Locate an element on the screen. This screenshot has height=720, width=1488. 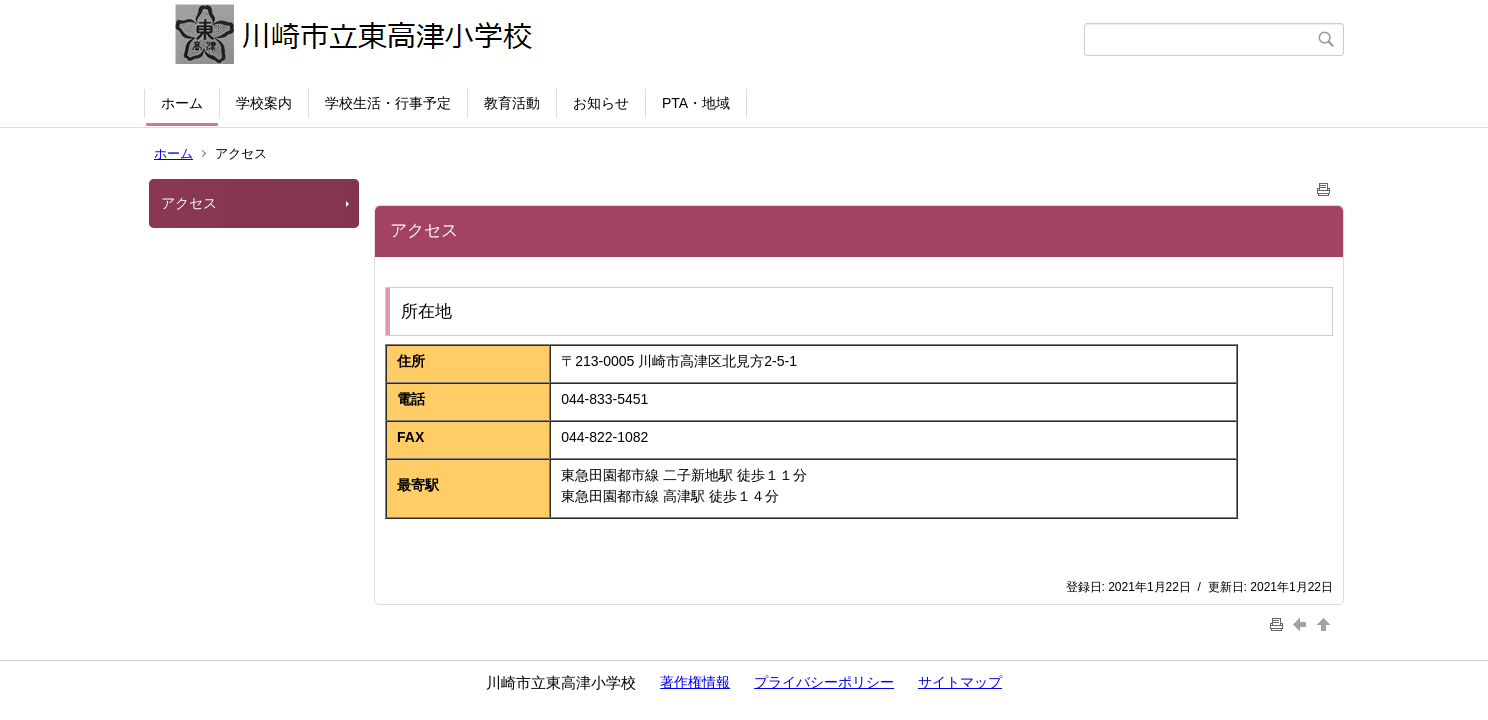
ホーム is located at coordinates (182, 103).